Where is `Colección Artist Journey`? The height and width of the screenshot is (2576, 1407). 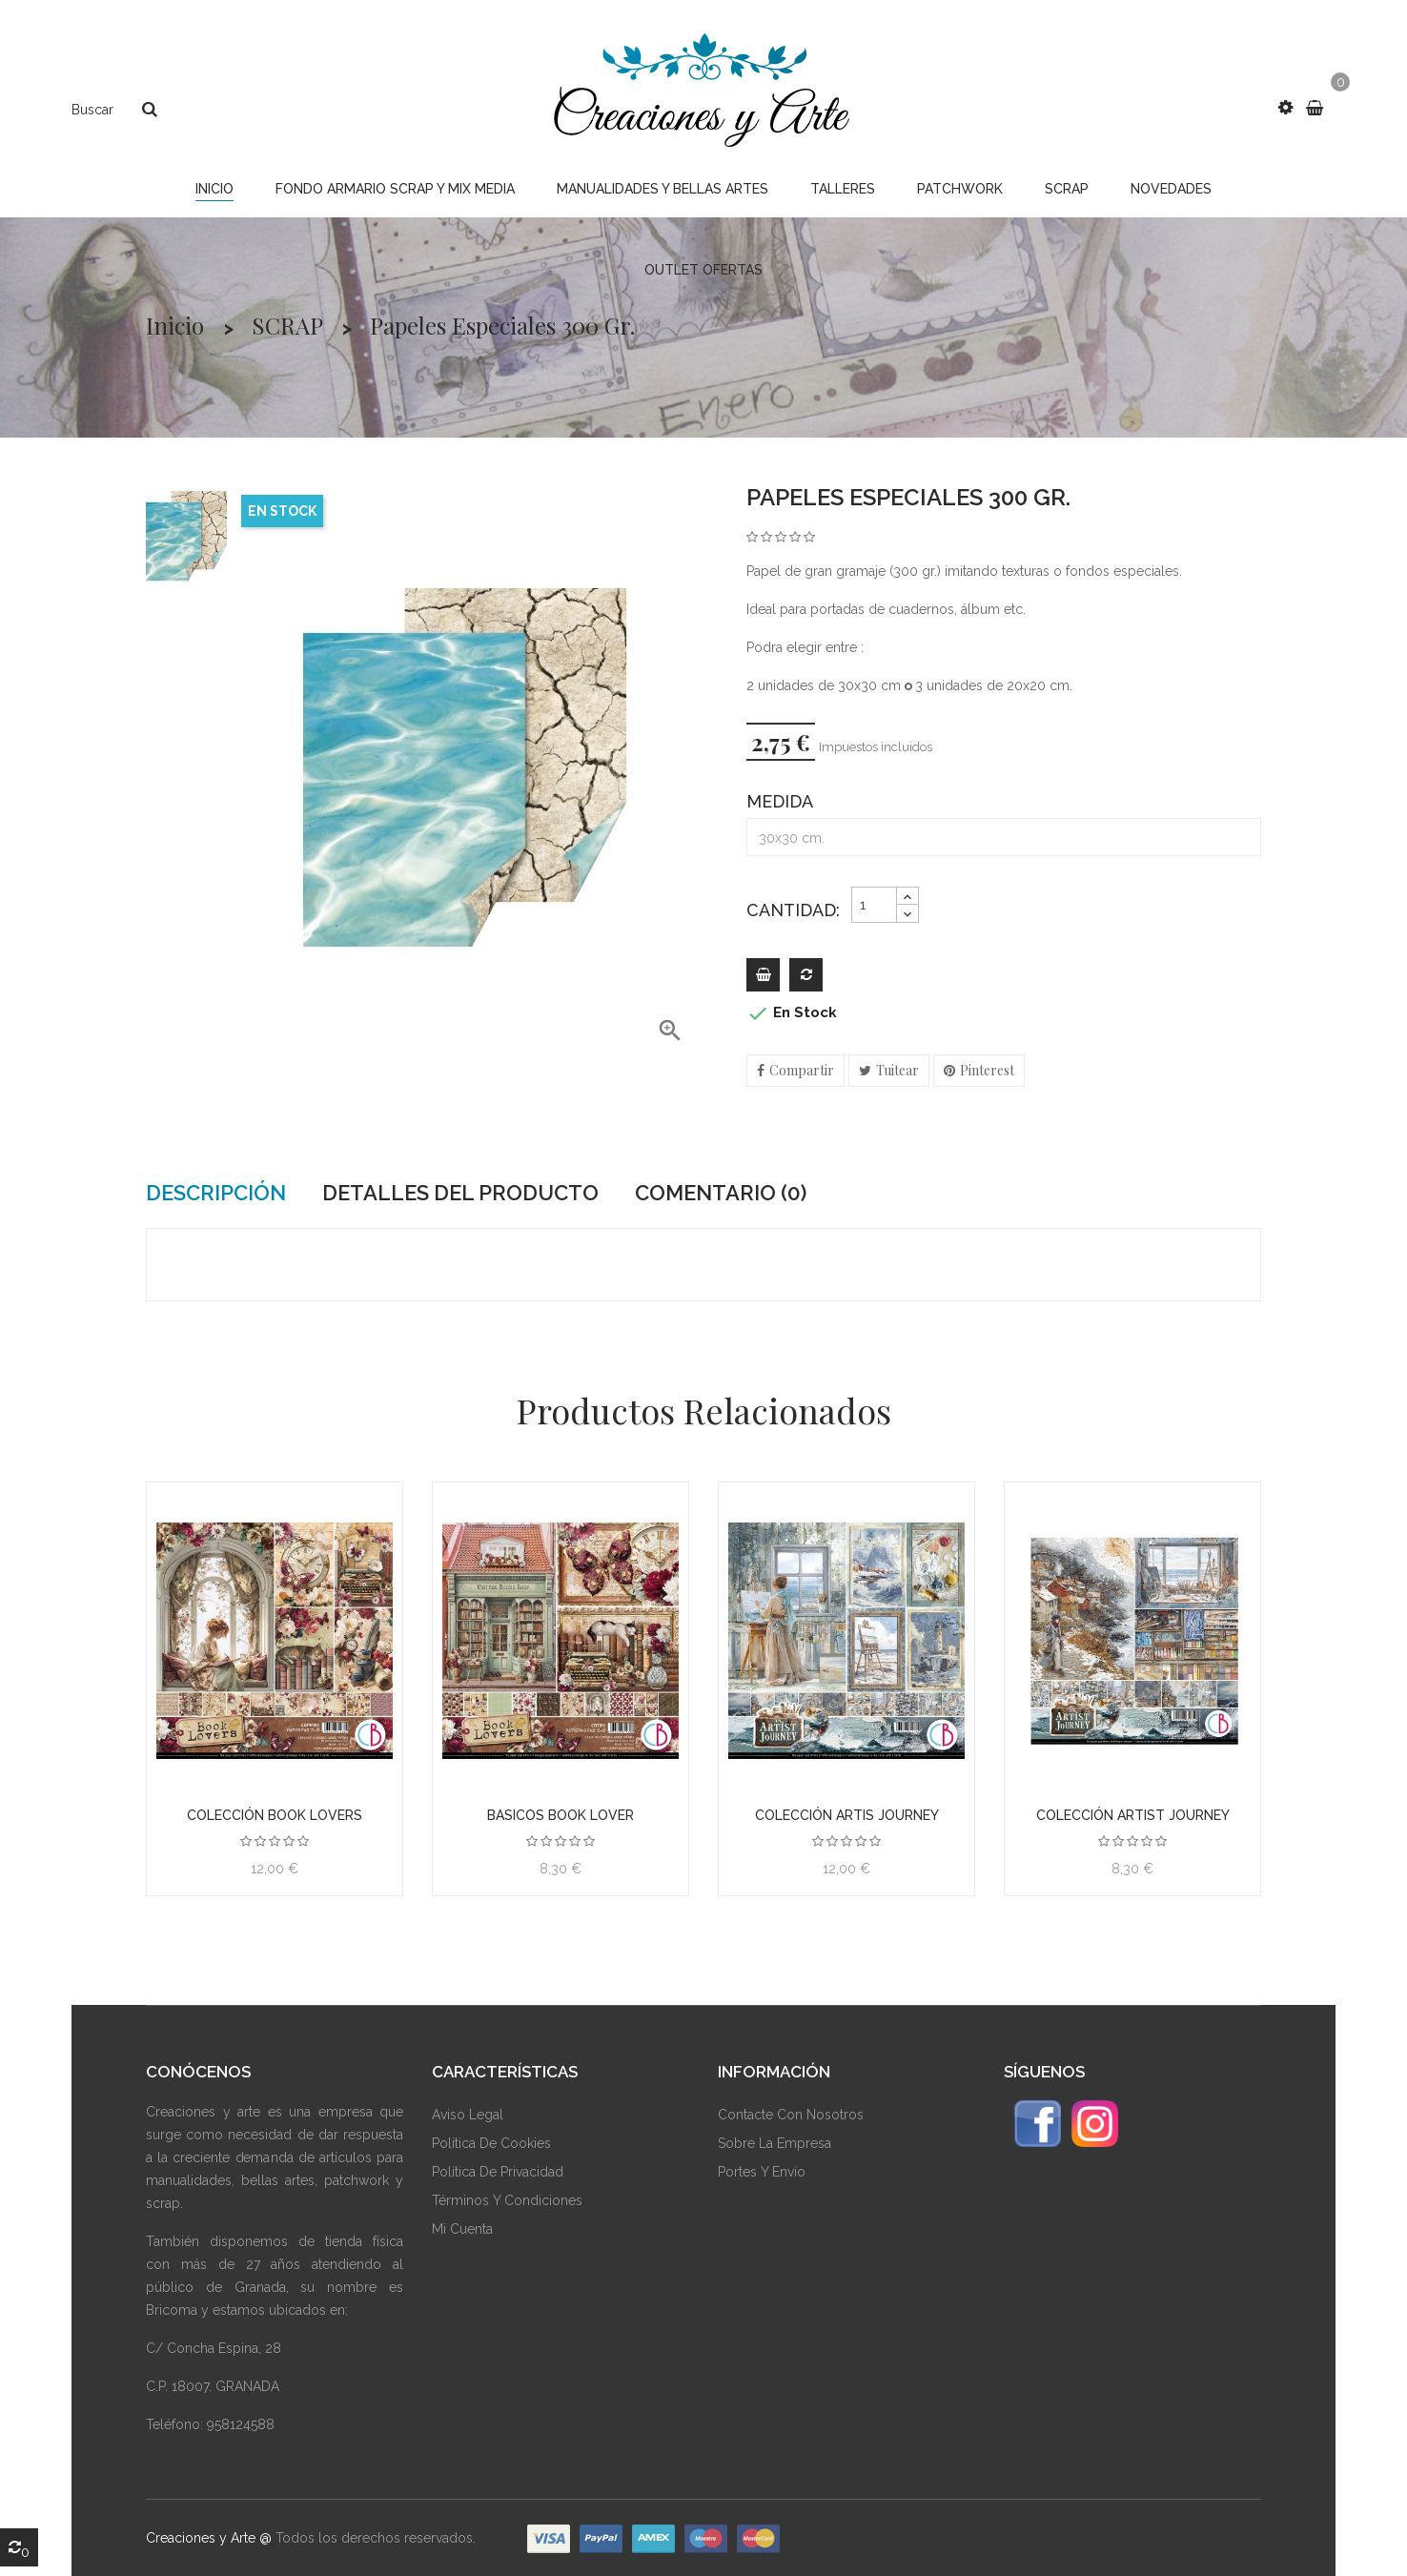
Colección Artist Journey is located at coordinates (1133, 1815).